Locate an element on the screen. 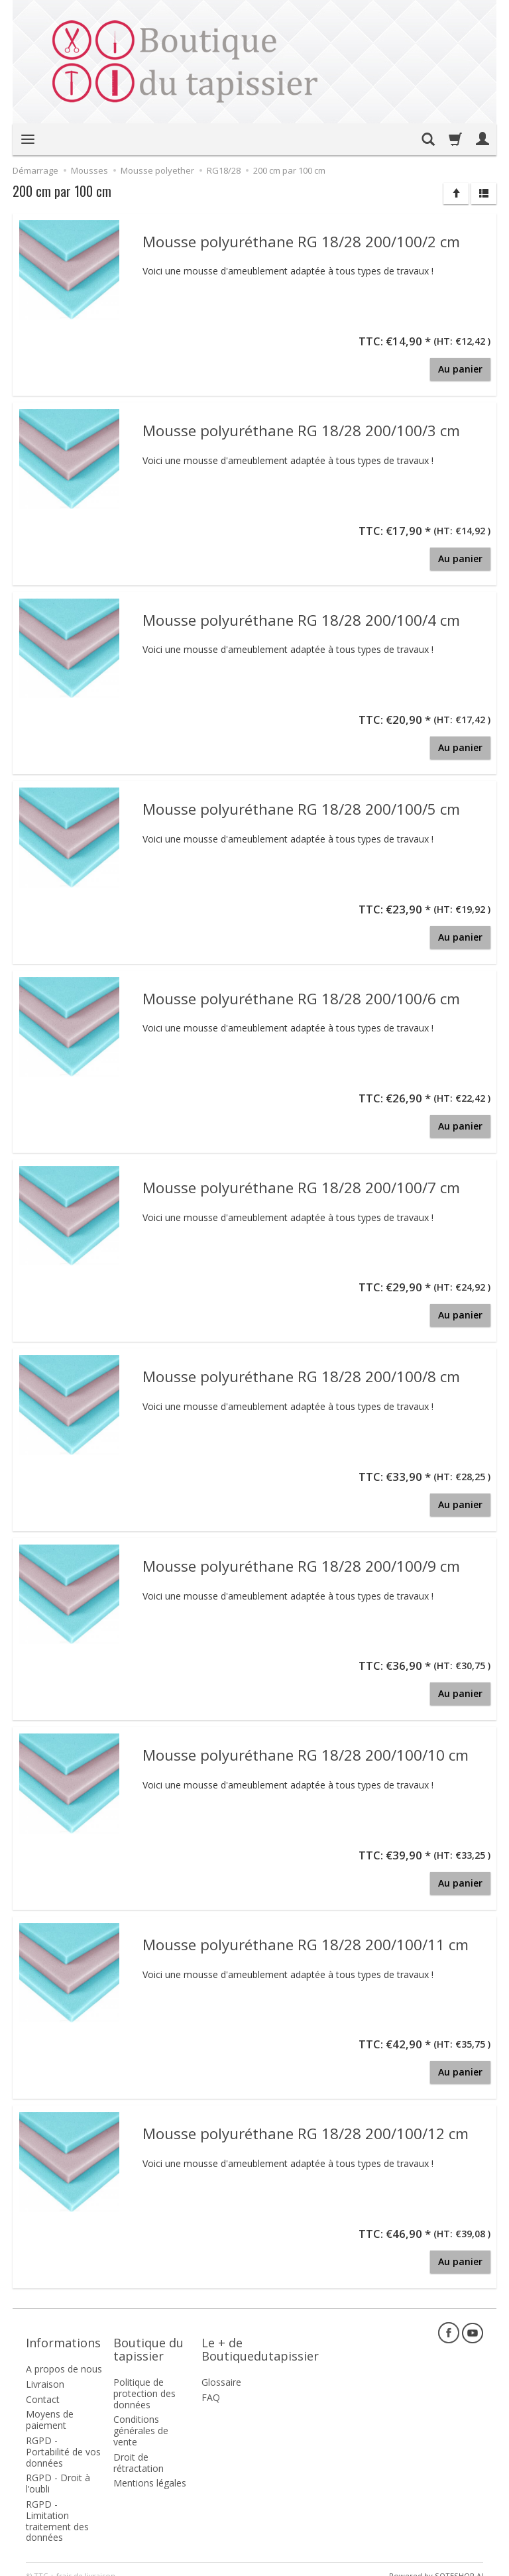 Image resolution: width=509 pixels, height=2576 pixels. Mousse polyuréthane RG 18/28 200/100/12 cm is located at coordinates (305, 2133).